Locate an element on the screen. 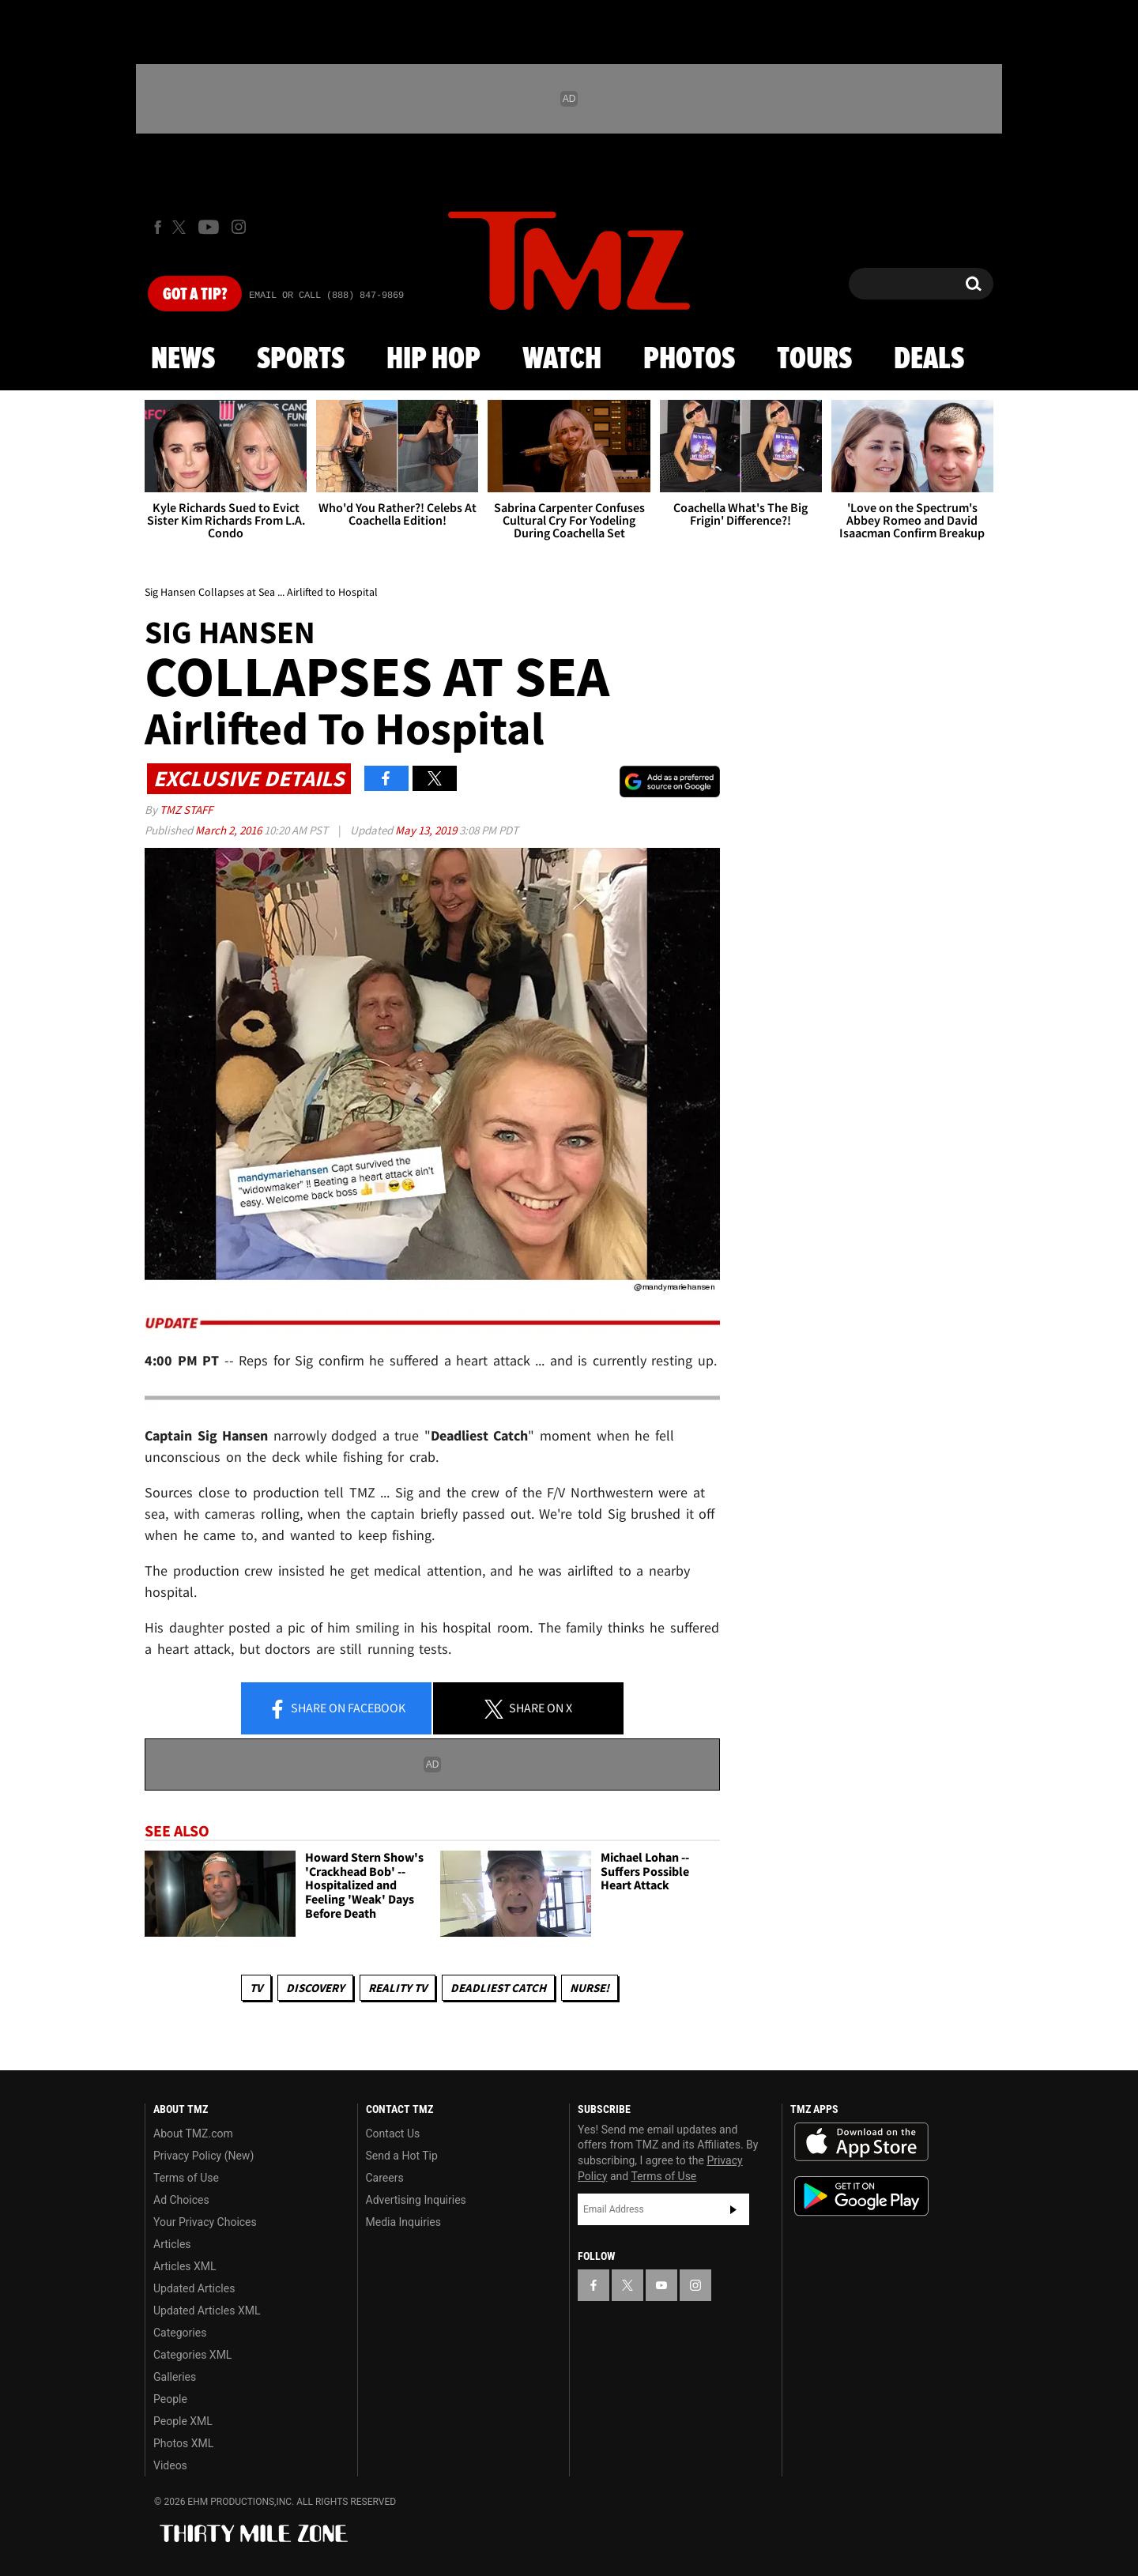  Discovery is located at coordinates (315, 1987).